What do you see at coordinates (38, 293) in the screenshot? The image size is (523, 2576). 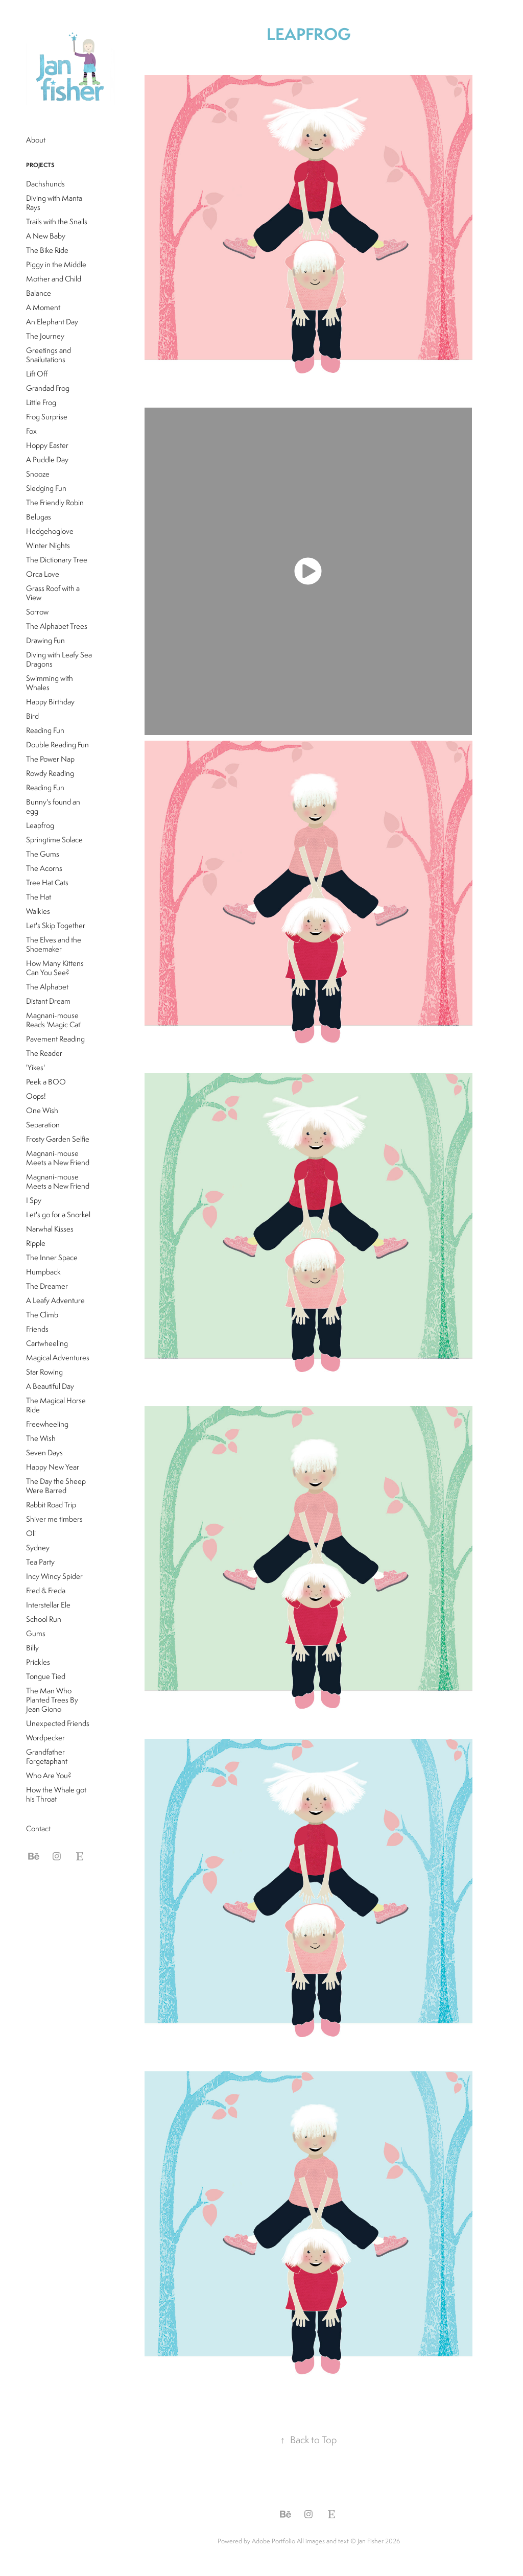 I see `Balance` at bounding box center [38, 293].